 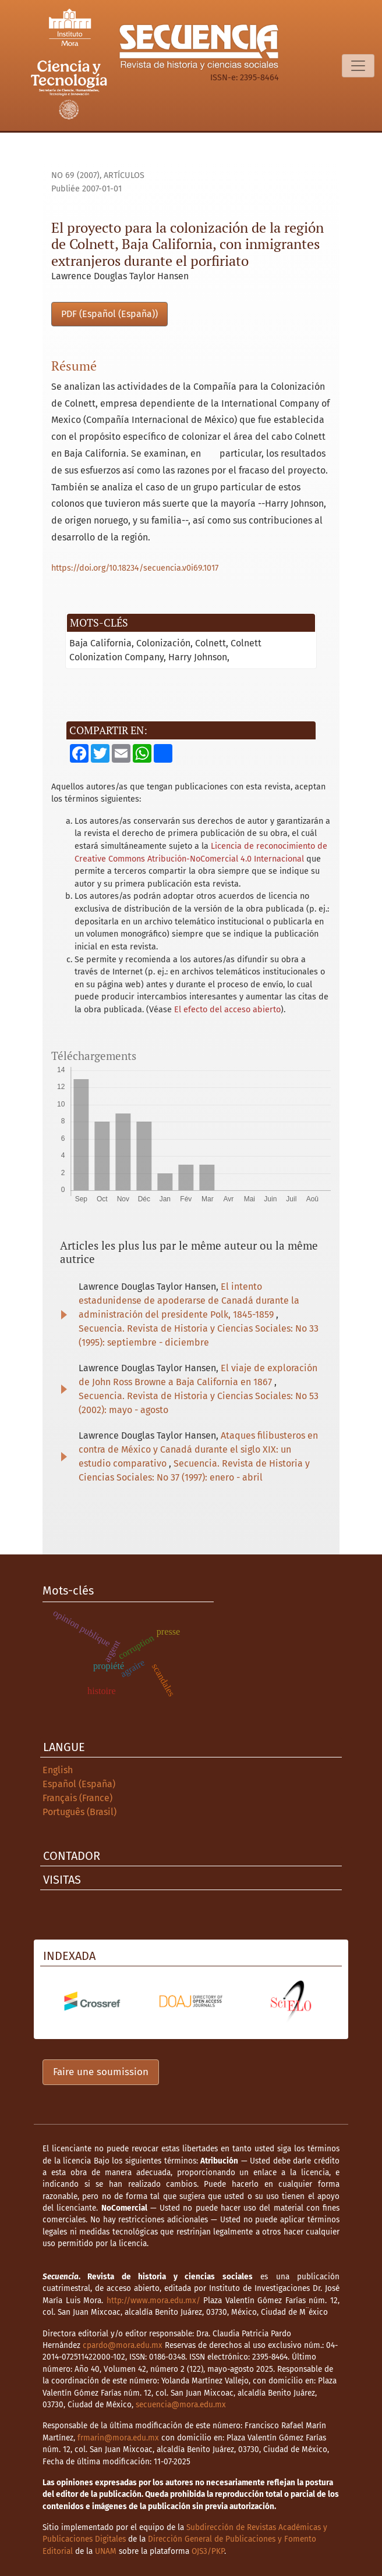 I want to click on http://www.mora.edu.mx/, so click(x=153, y=2300).